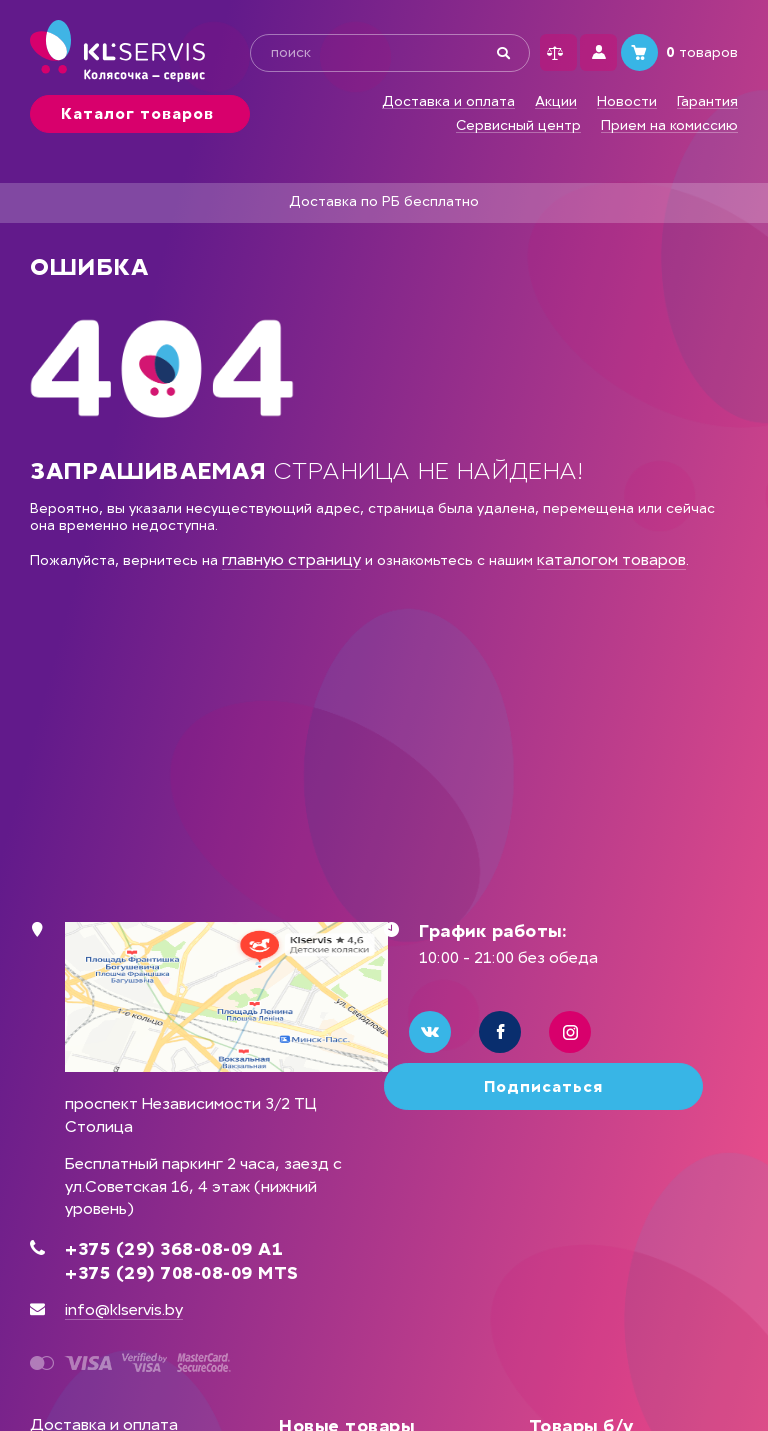 Image resolution: width=768 pixels, height=1431 pixels. What do you see at coordinates (707, 102) in the screenshot?
I see `Гарантия` at bounding box center [707, 102].